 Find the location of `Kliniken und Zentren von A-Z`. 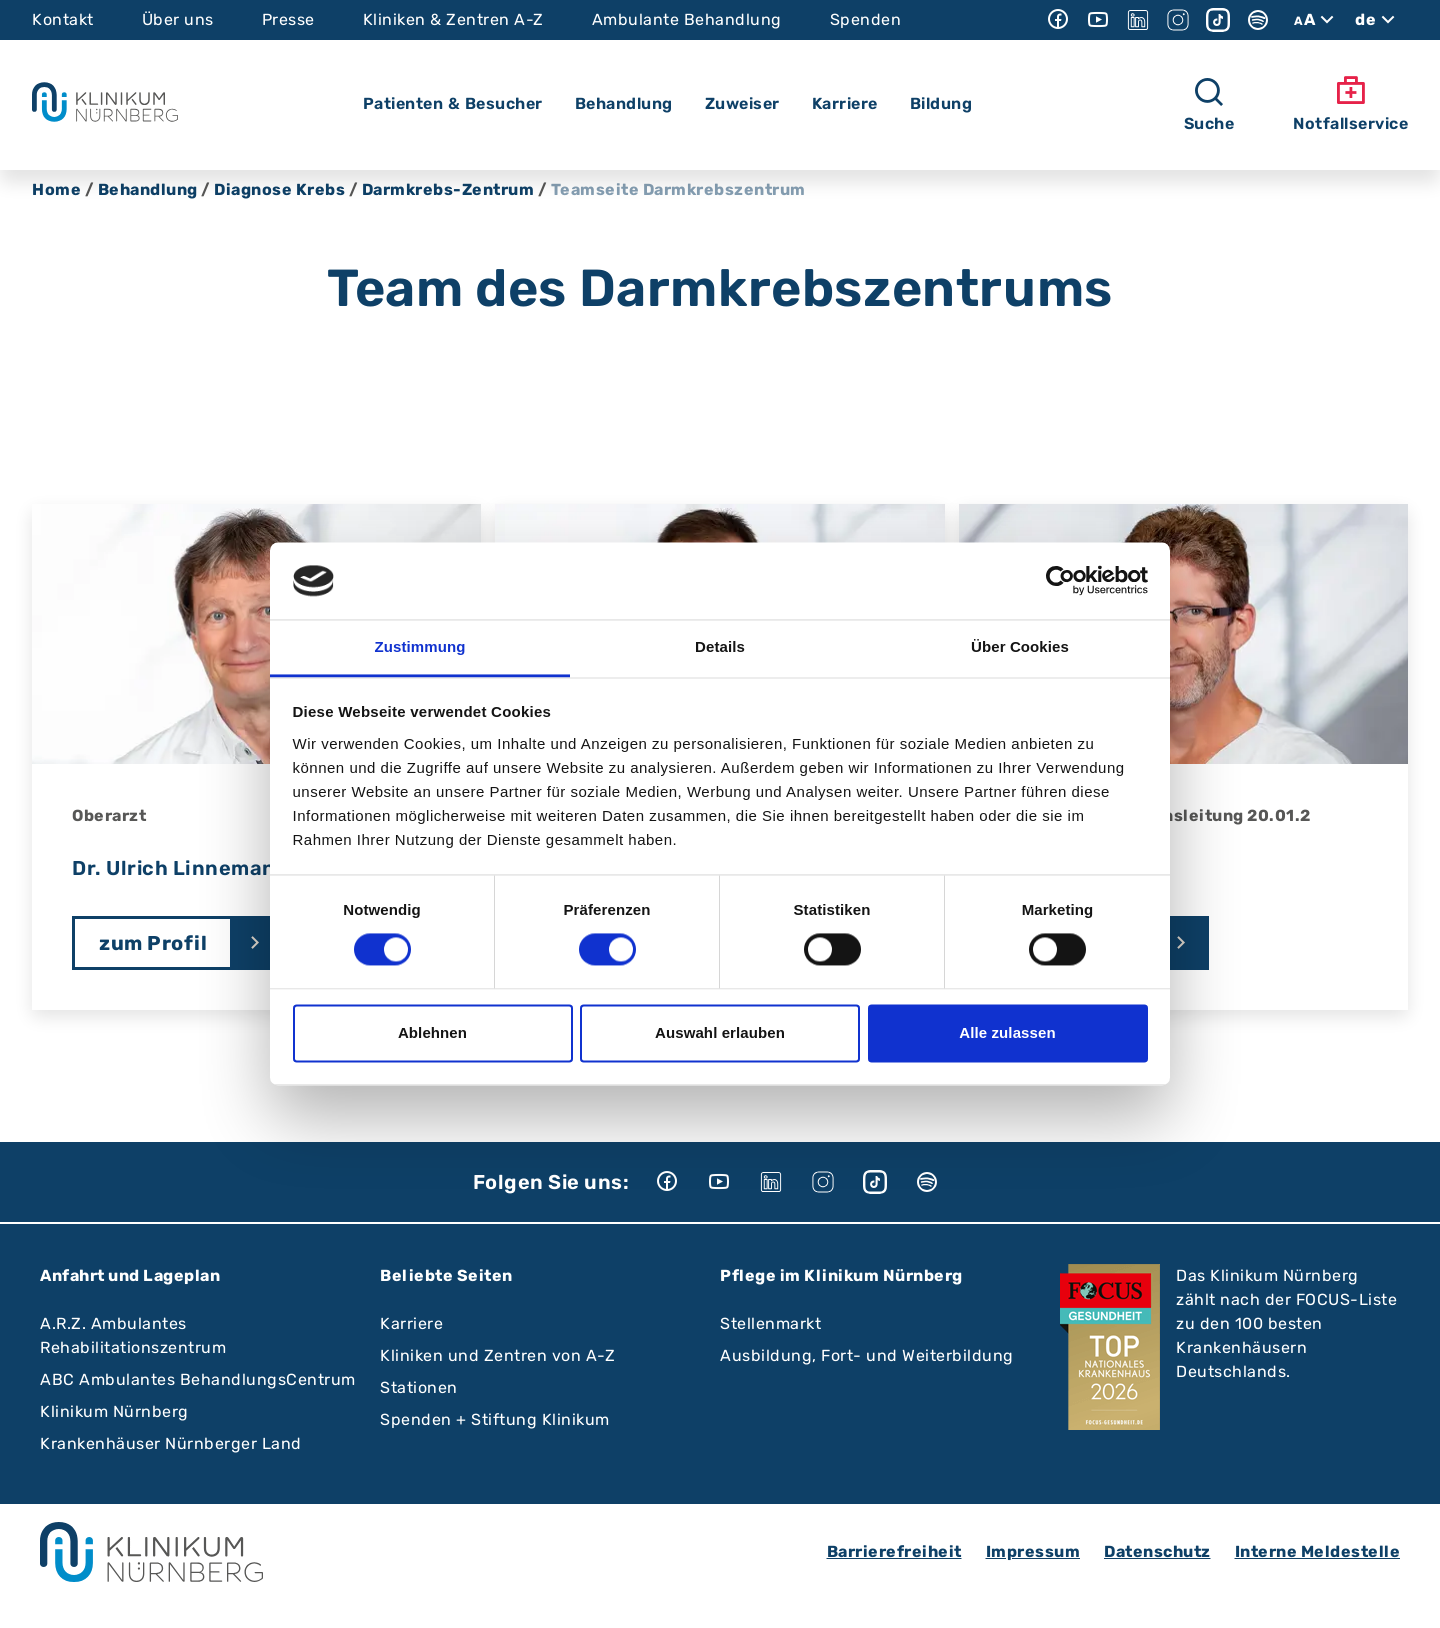

Kliniken und Zentren von A-Z is located at coordinates (497, 1355).